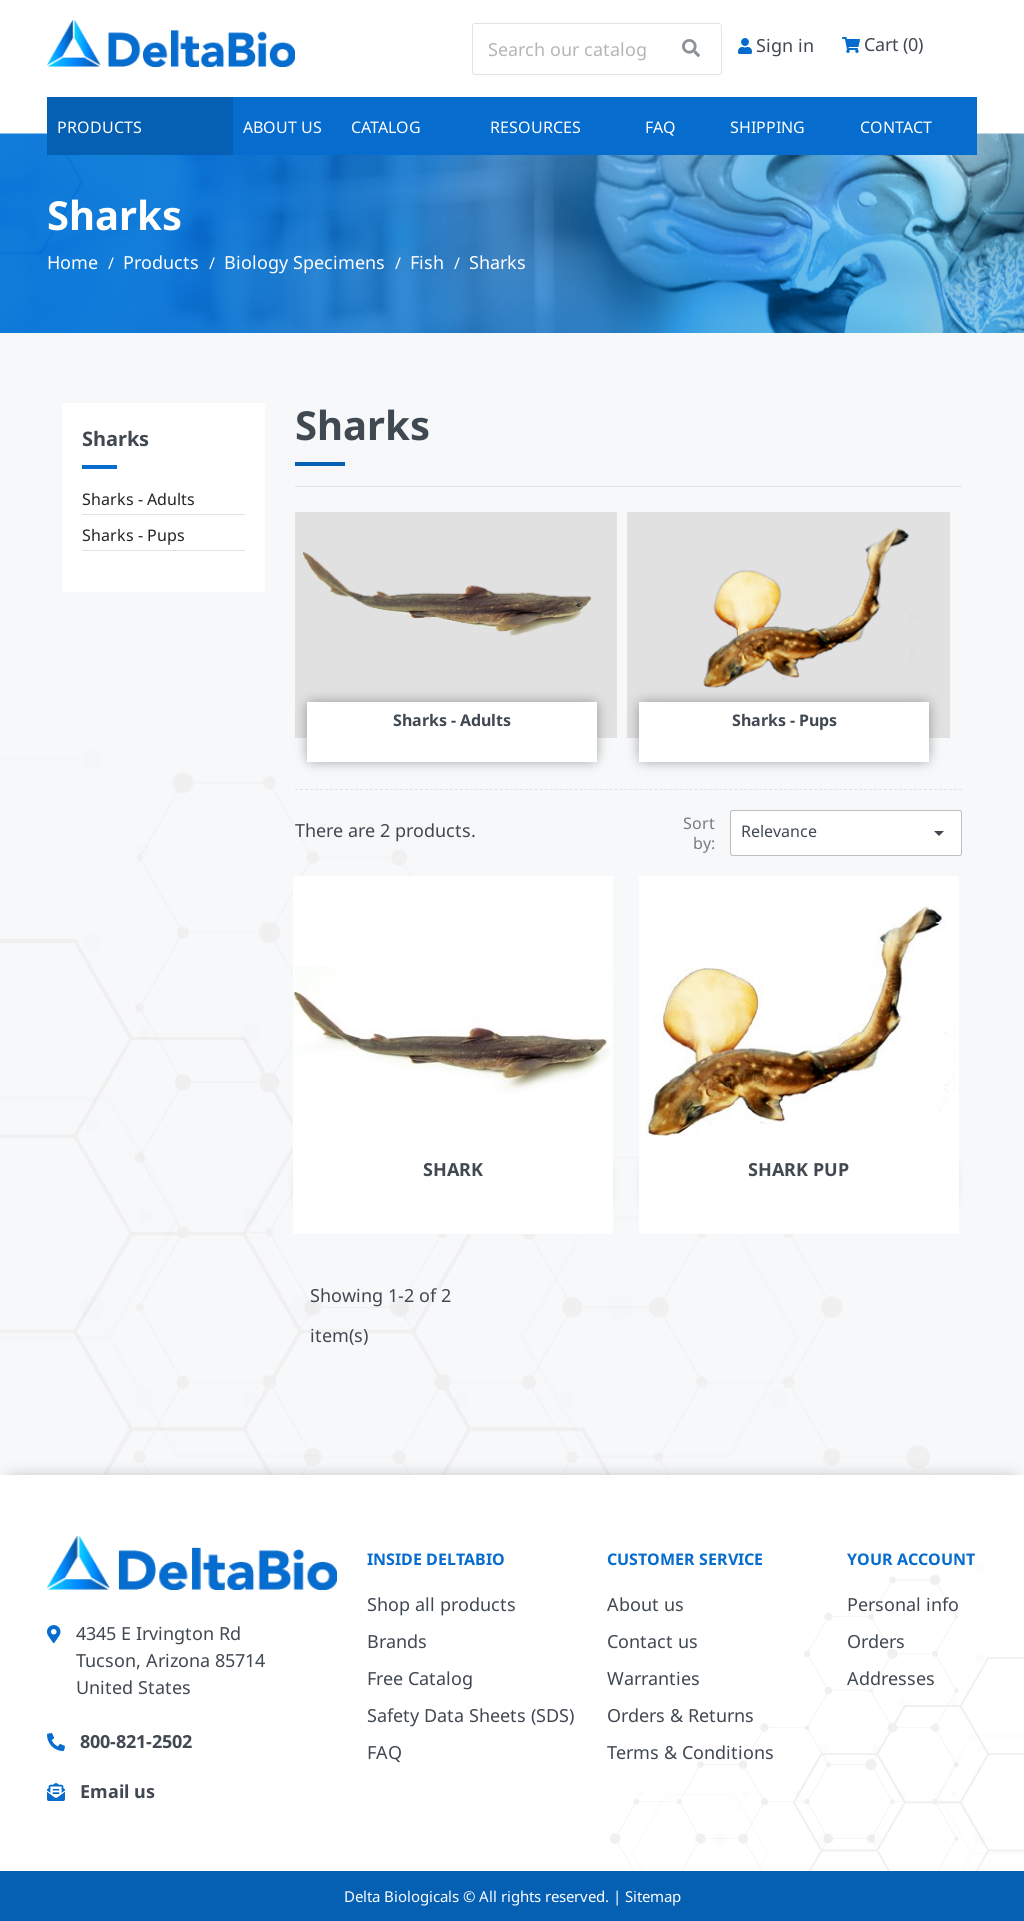  I want to click on Relevance, so click(846, 832).